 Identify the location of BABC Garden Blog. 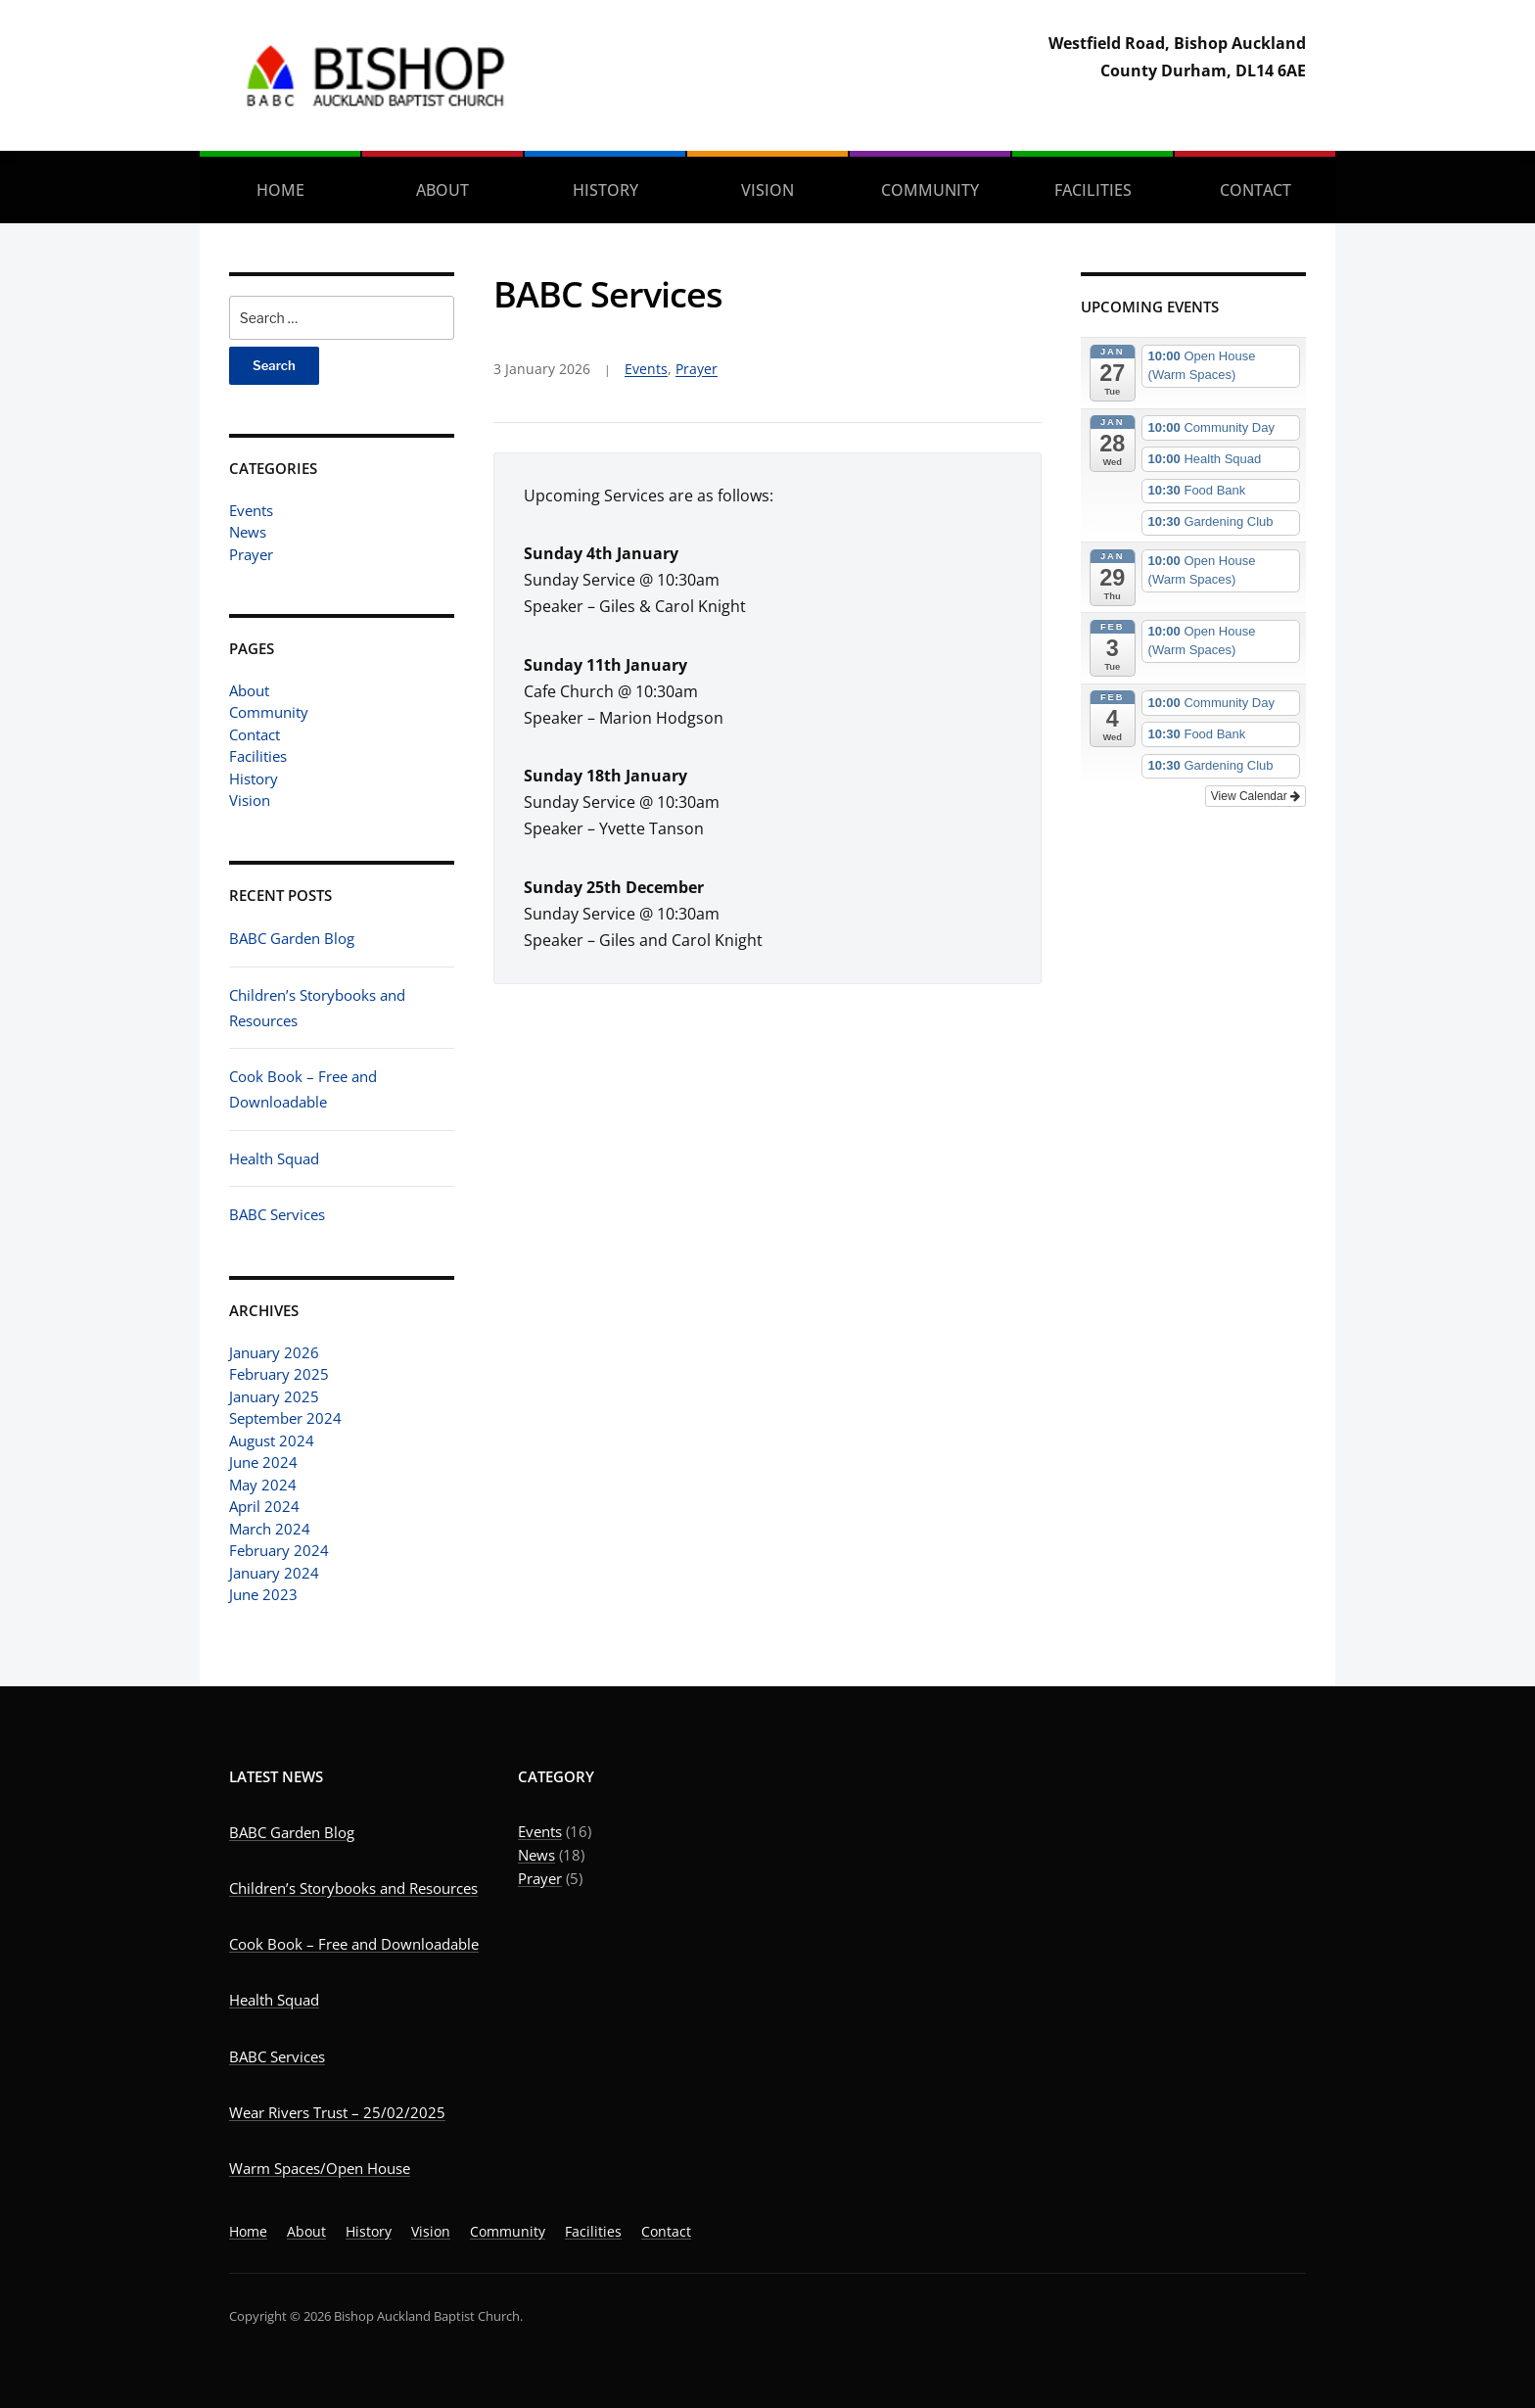
(291, 938).